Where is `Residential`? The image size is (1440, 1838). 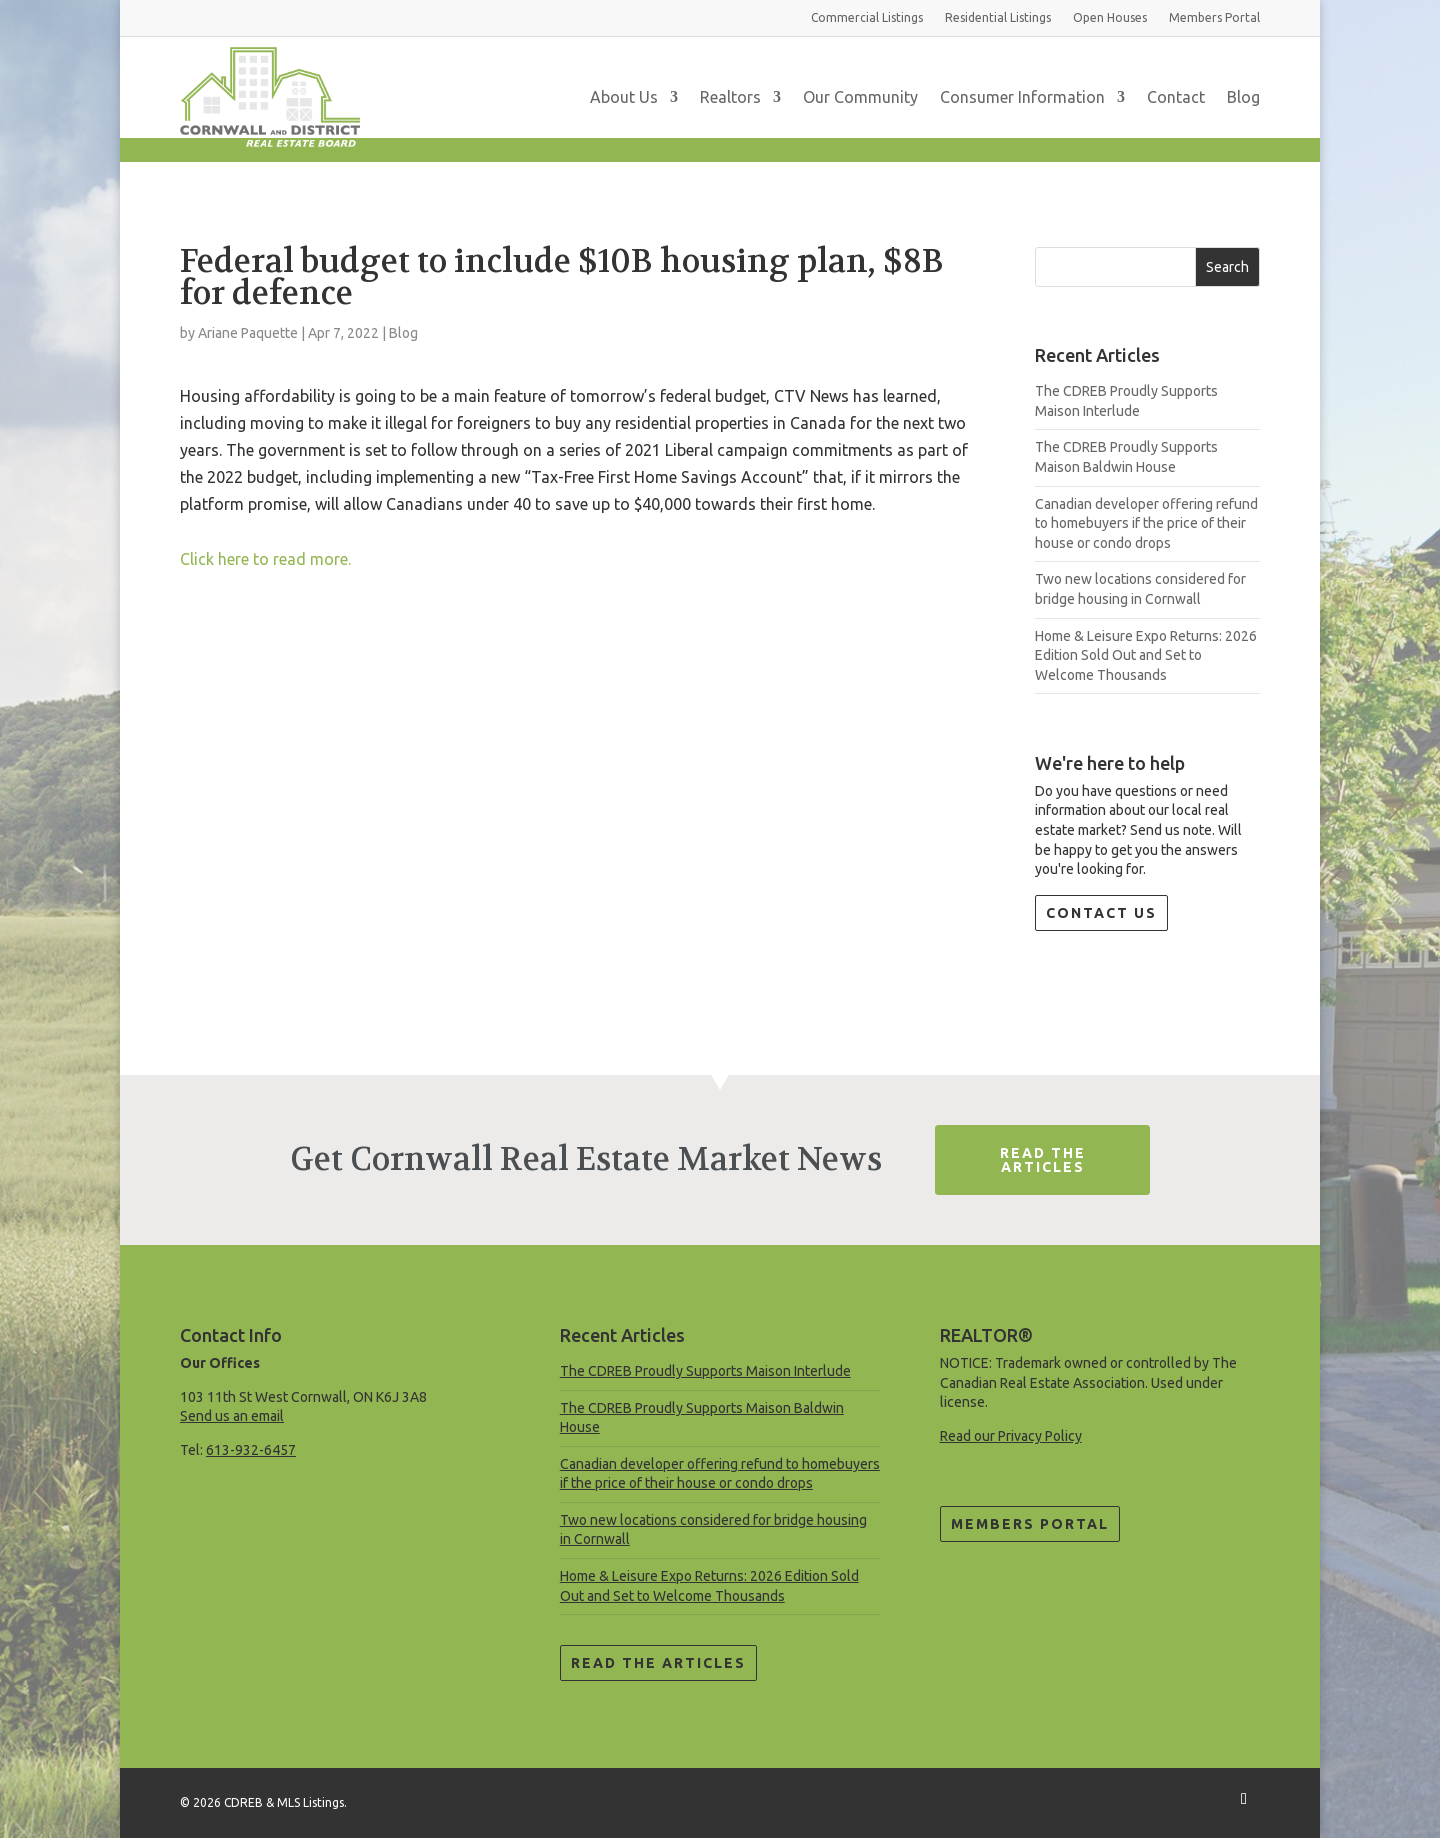
Residential is located at coordinates (998, 17).